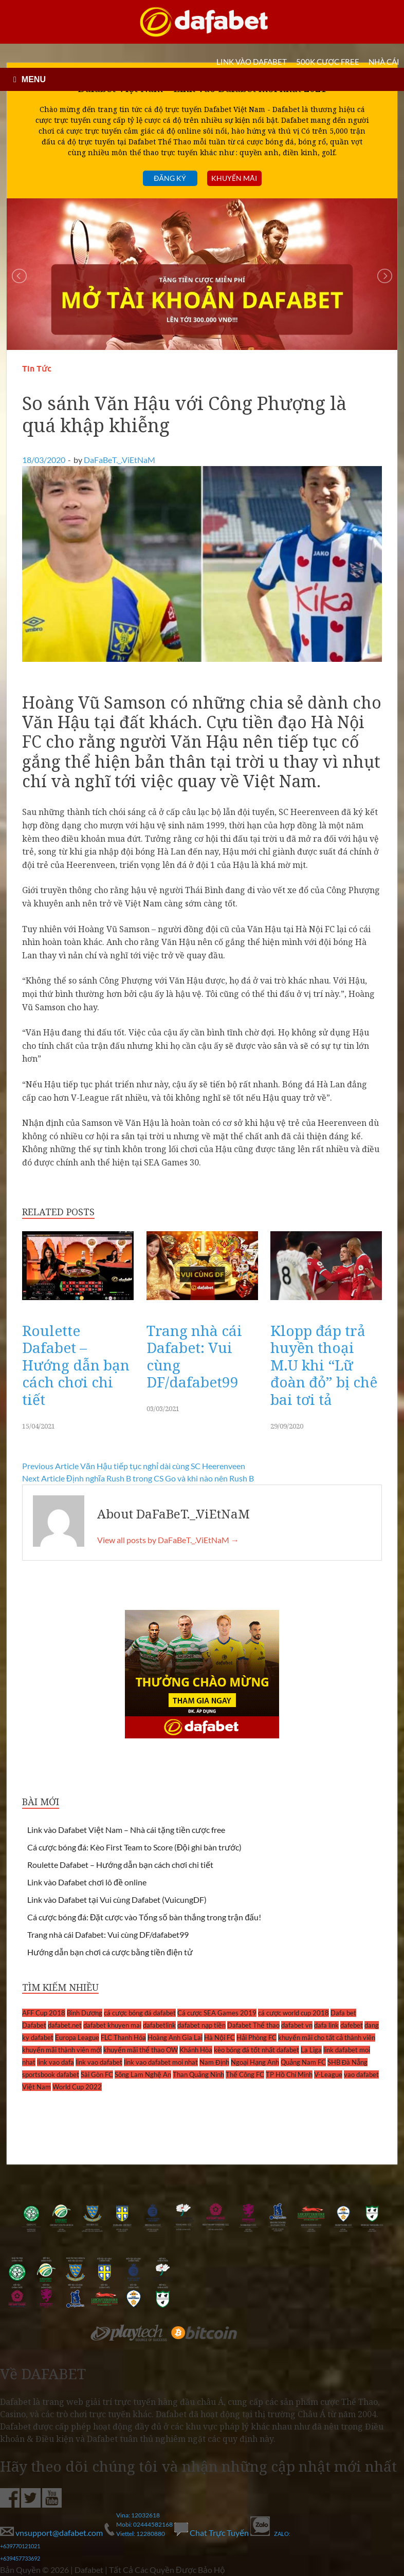 The image size is (404, 2576). What do you see at coordinates (256, 2050) in the screenshot?
I see `kèo bóng đá tốt nhất dafabet` at bounding box center [256, 2050].